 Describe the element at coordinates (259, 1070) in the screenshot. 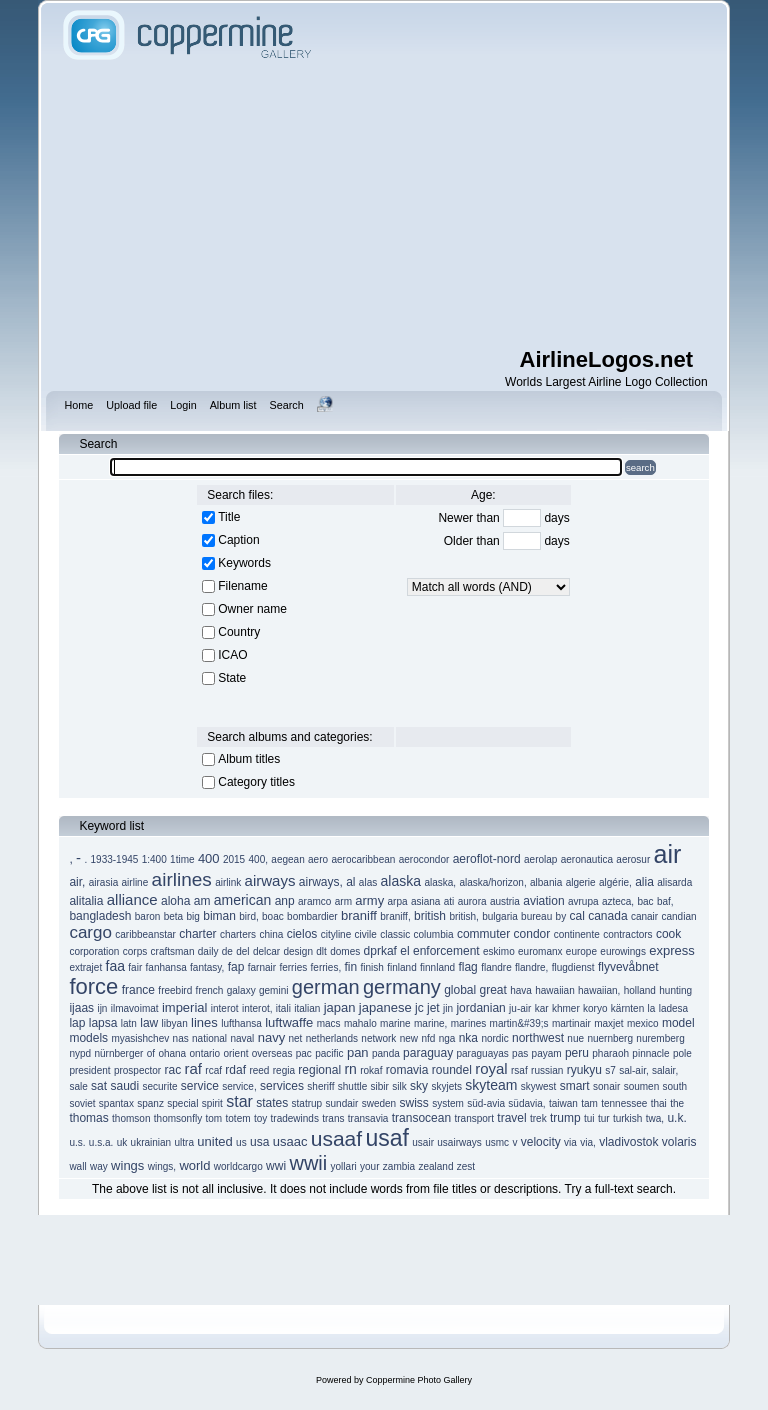

I see `reed` at that location.